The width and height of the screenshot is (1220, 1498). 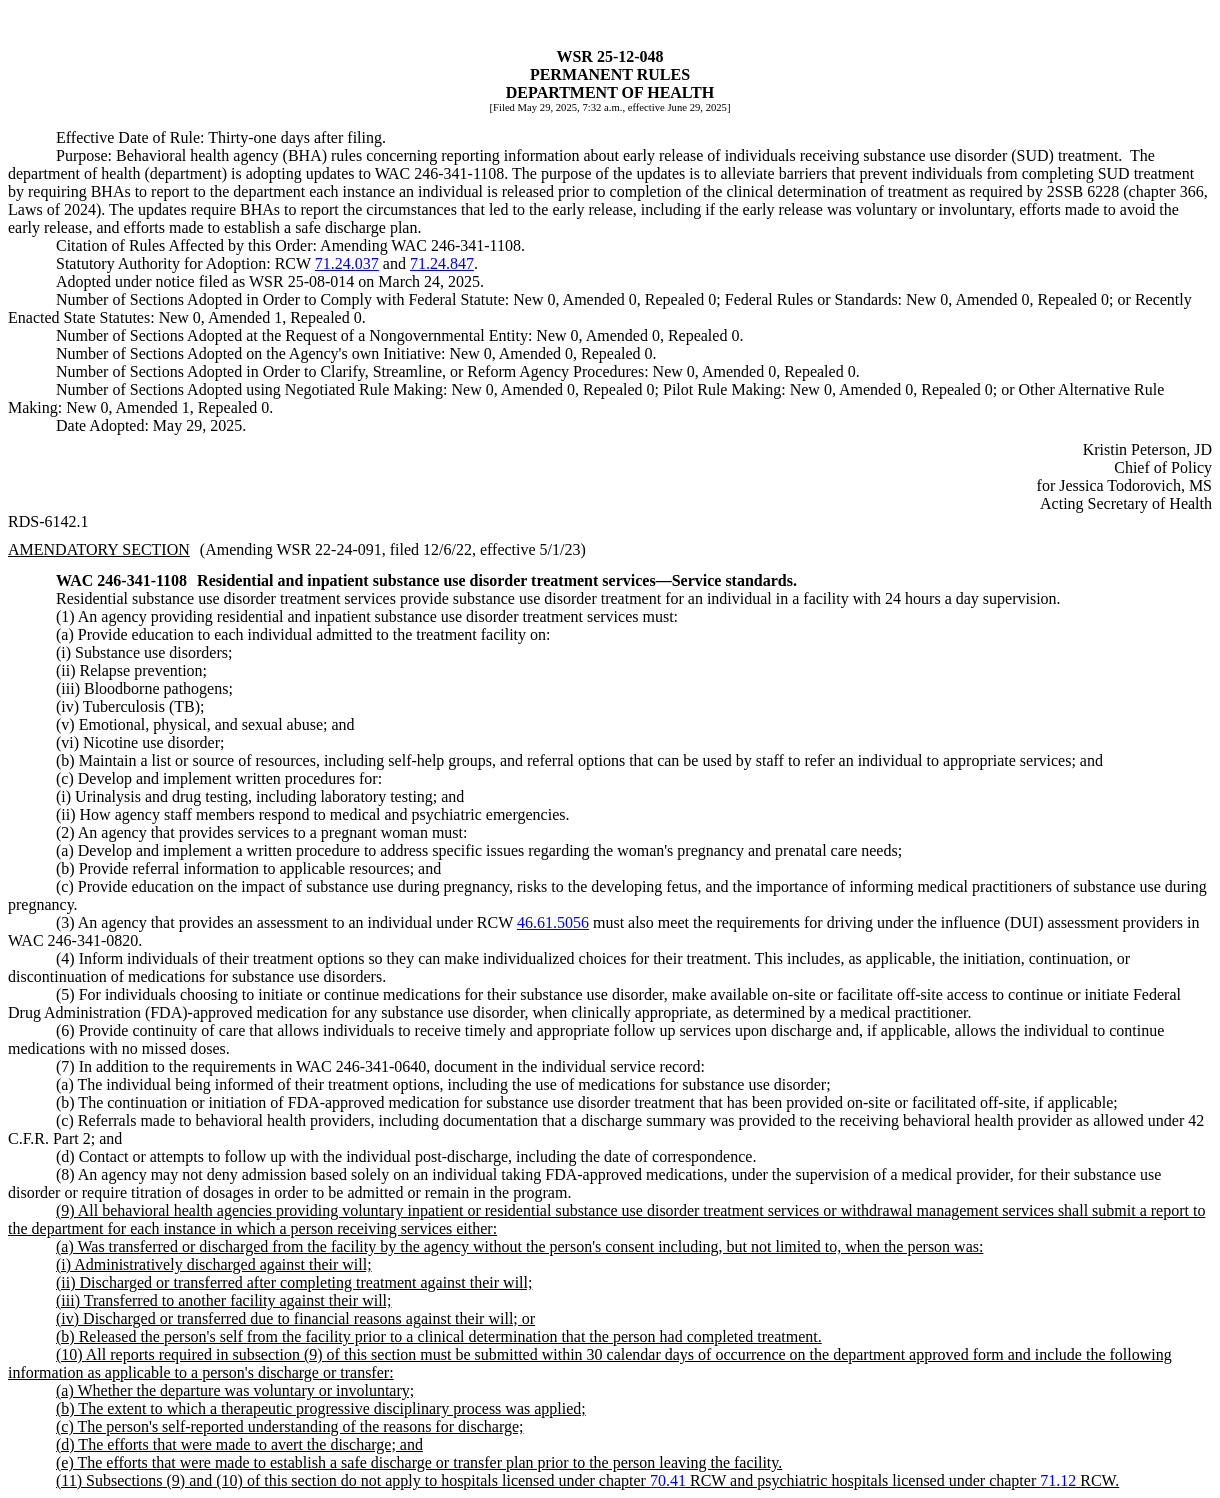 I want to click on 71.24.037, so click(x=347, y=263).